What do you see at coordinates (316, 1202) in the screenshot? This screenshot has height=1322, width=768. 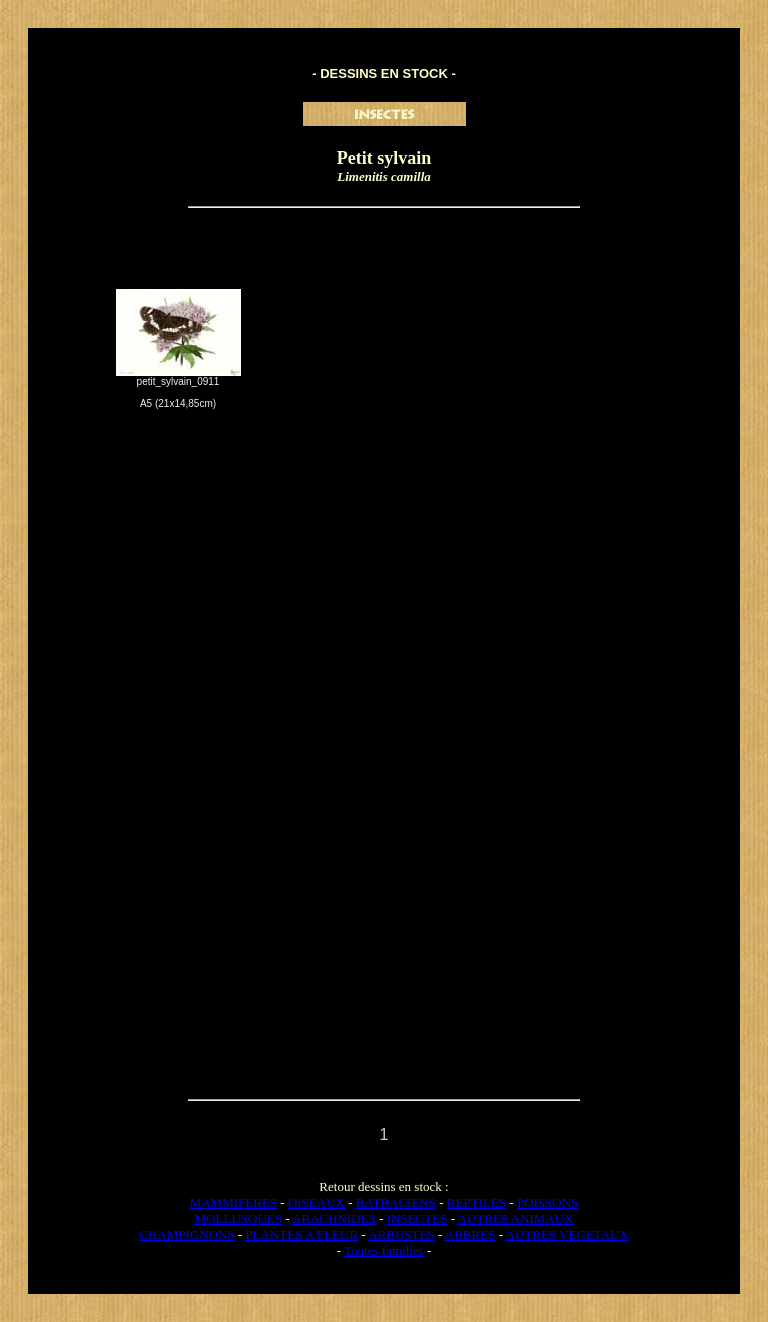 I see `OISEAUX` at bounding box center [316, 1202].